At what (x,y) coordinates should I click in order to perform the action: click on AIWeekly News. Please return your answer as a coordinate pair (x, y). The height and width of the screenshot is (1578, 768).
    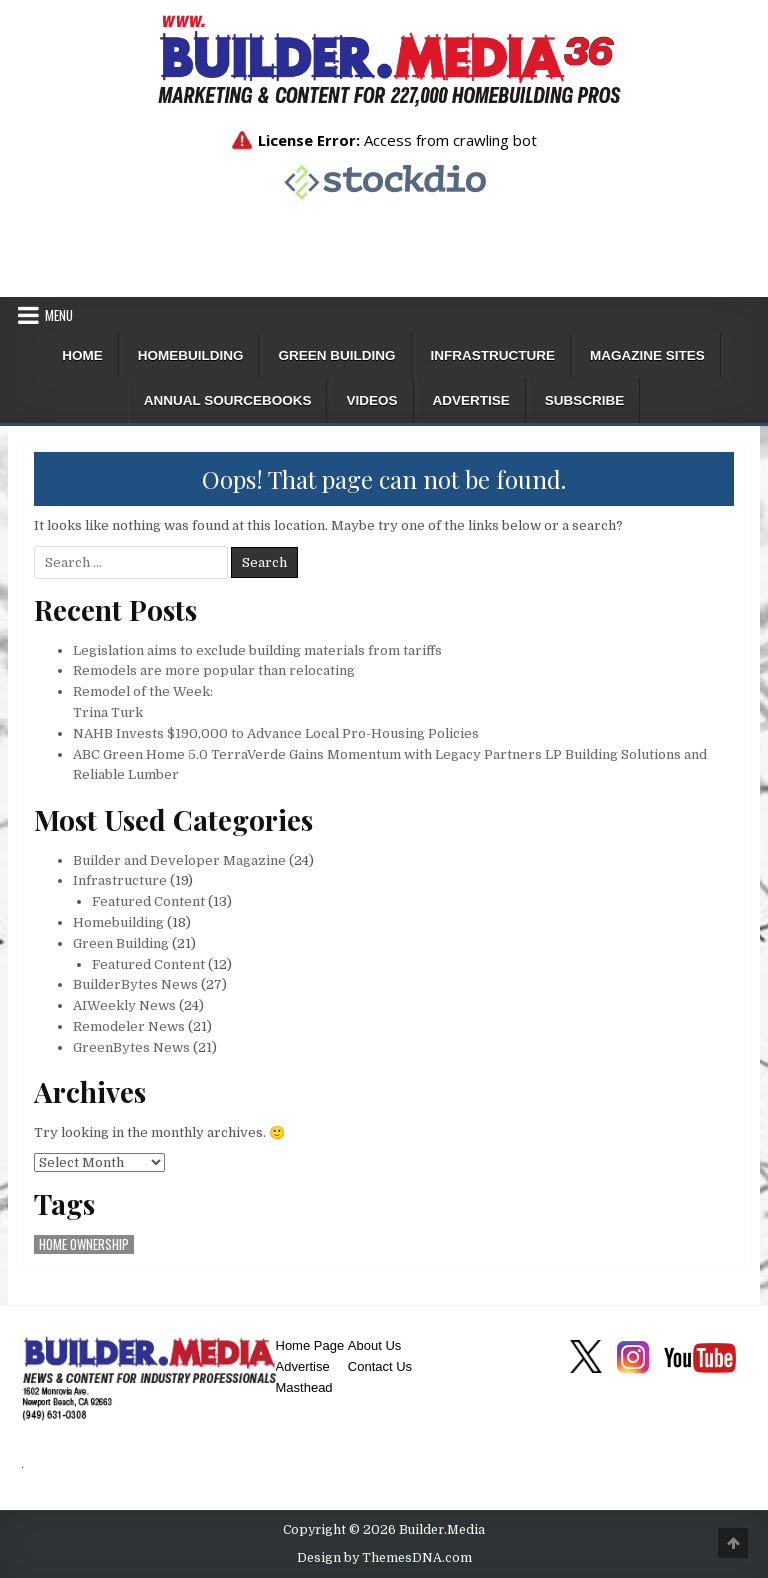
    Looking at the image, I should click on (124, 1005).